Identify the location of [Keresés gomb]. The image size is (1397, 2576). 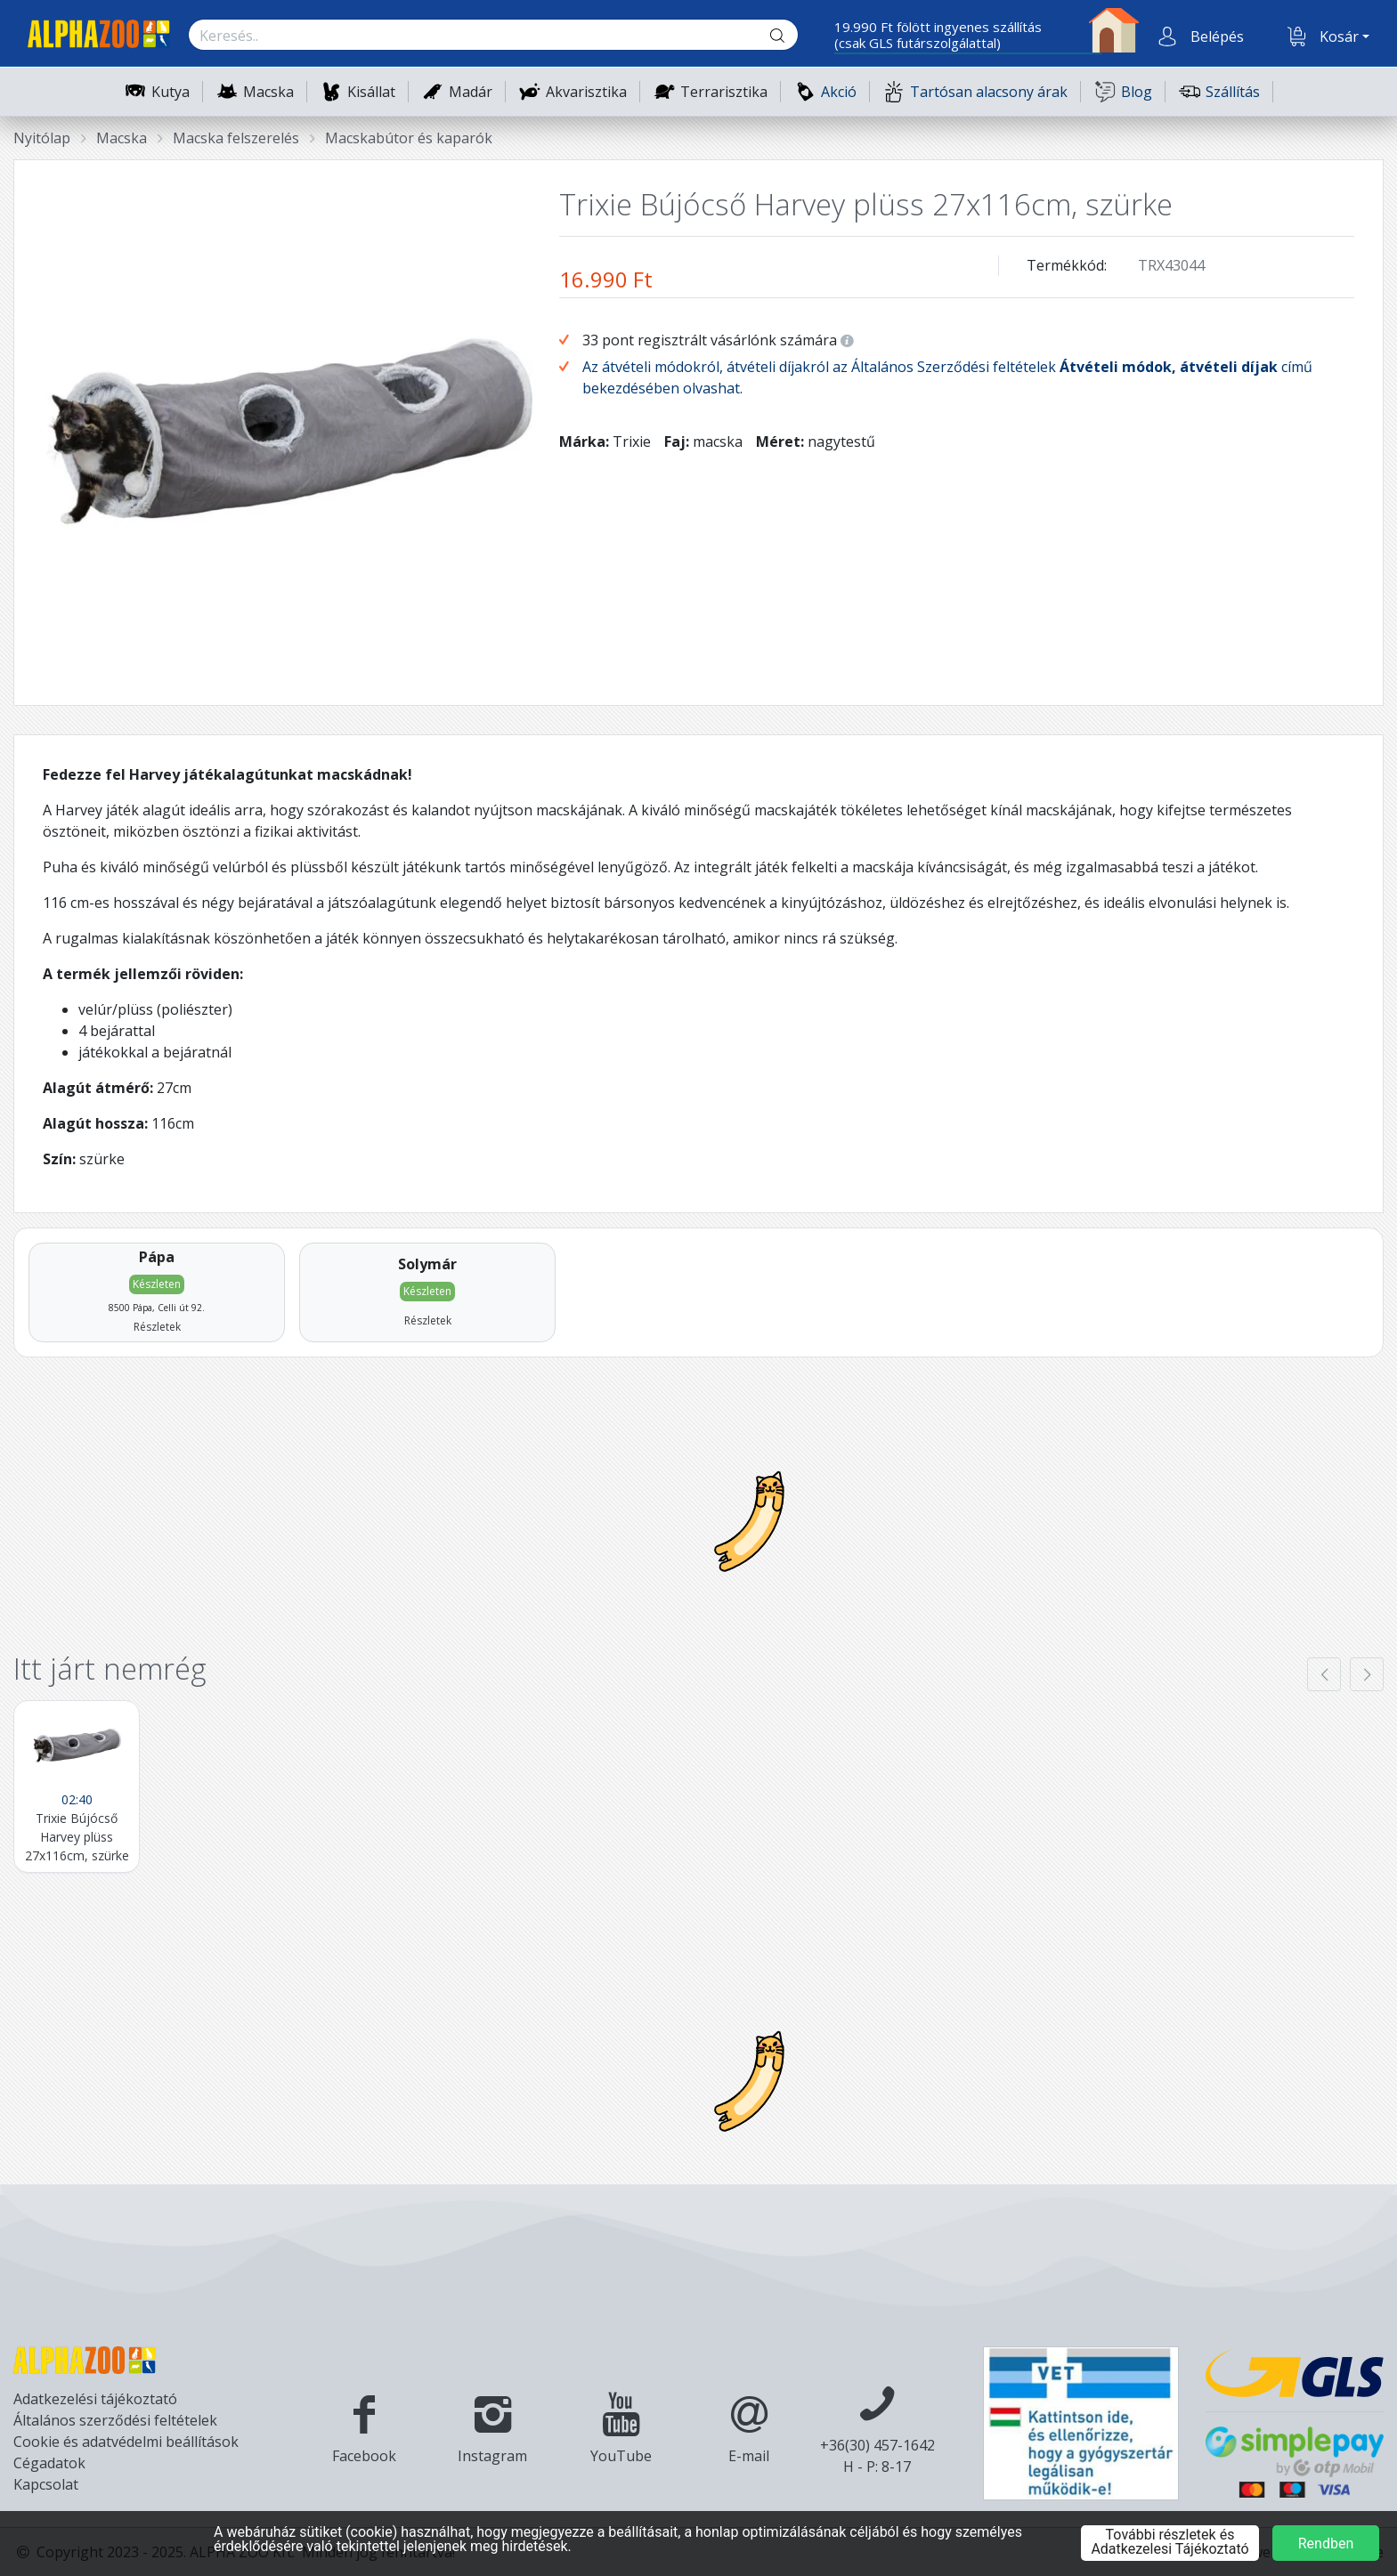
(791, 36).